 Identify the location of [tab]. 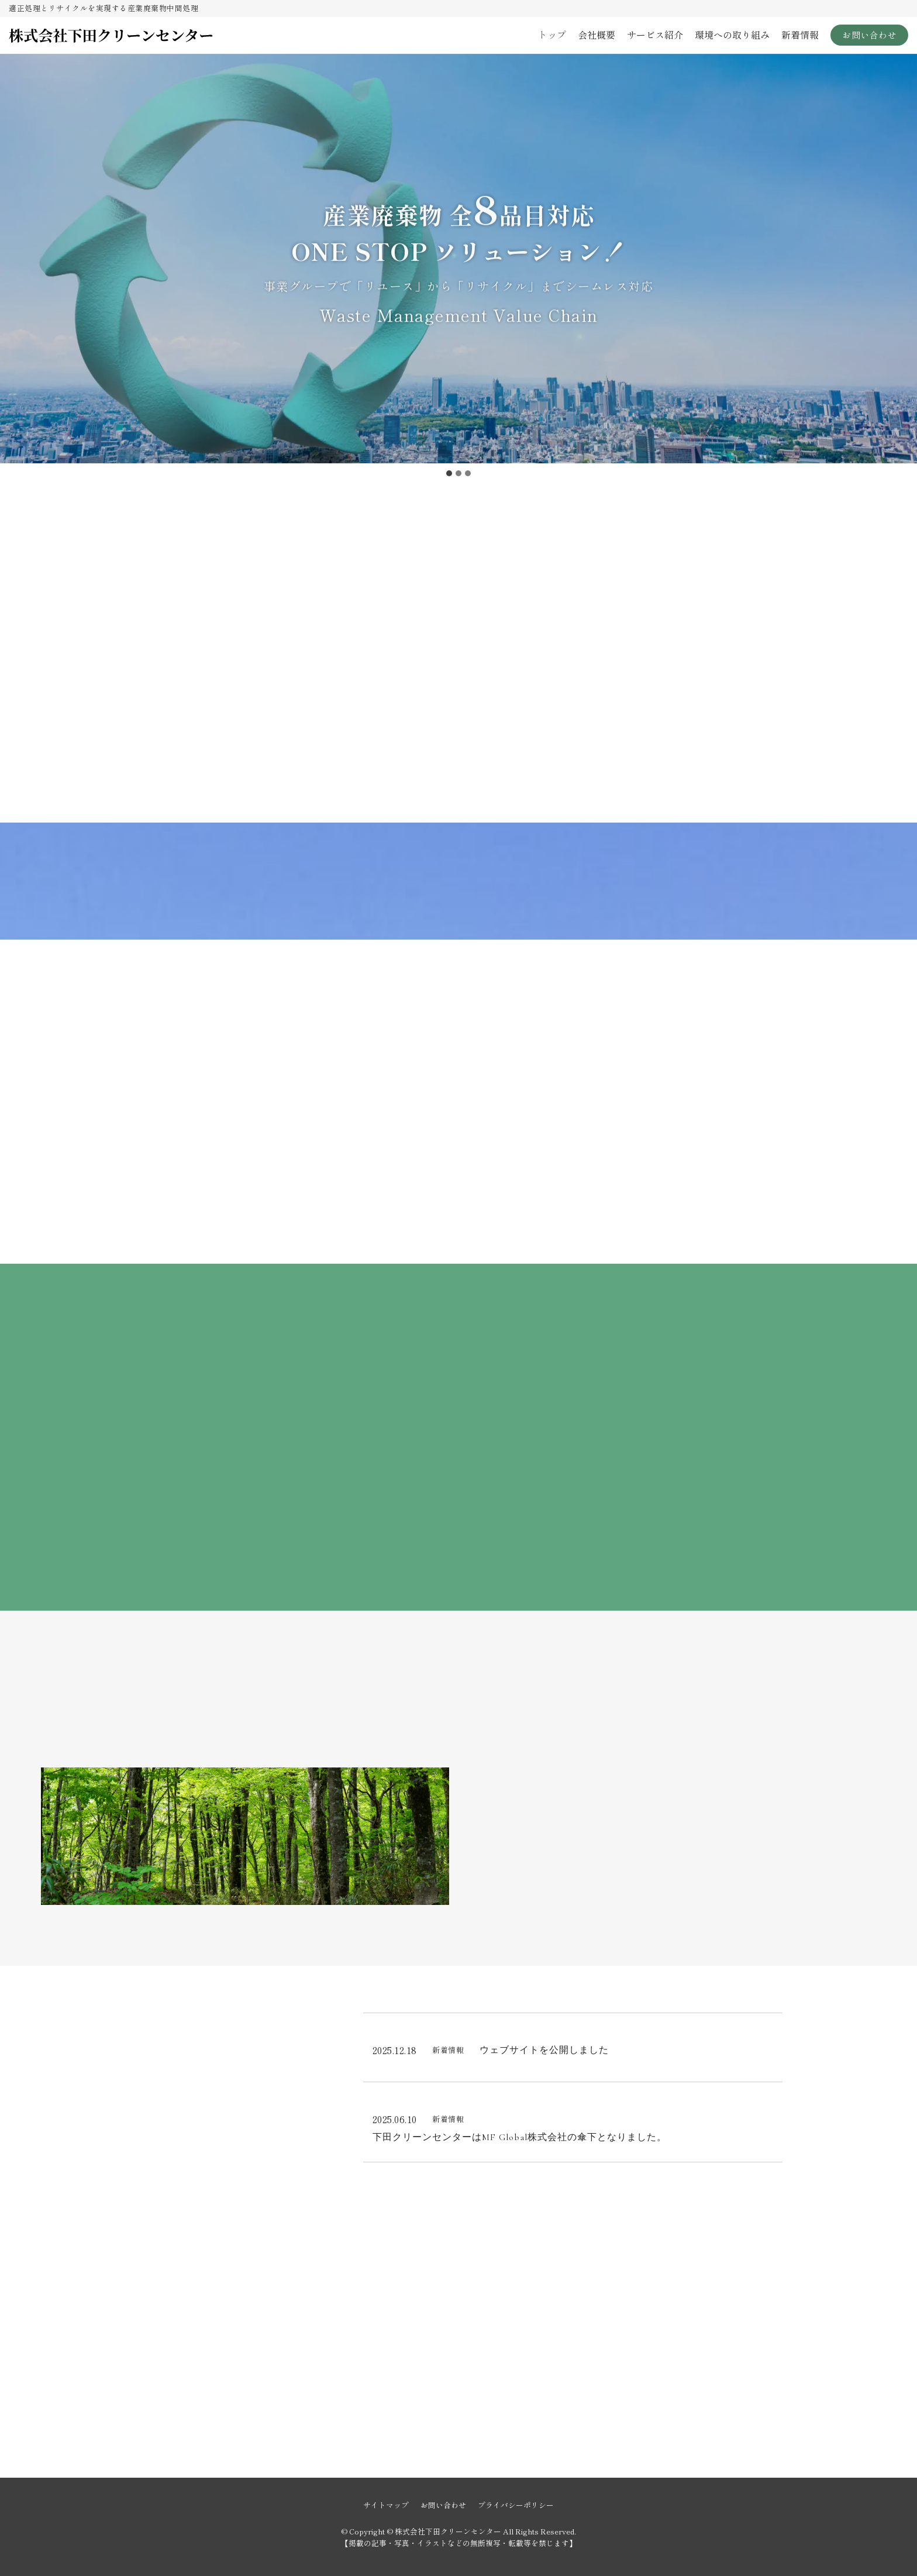
(449, 473).